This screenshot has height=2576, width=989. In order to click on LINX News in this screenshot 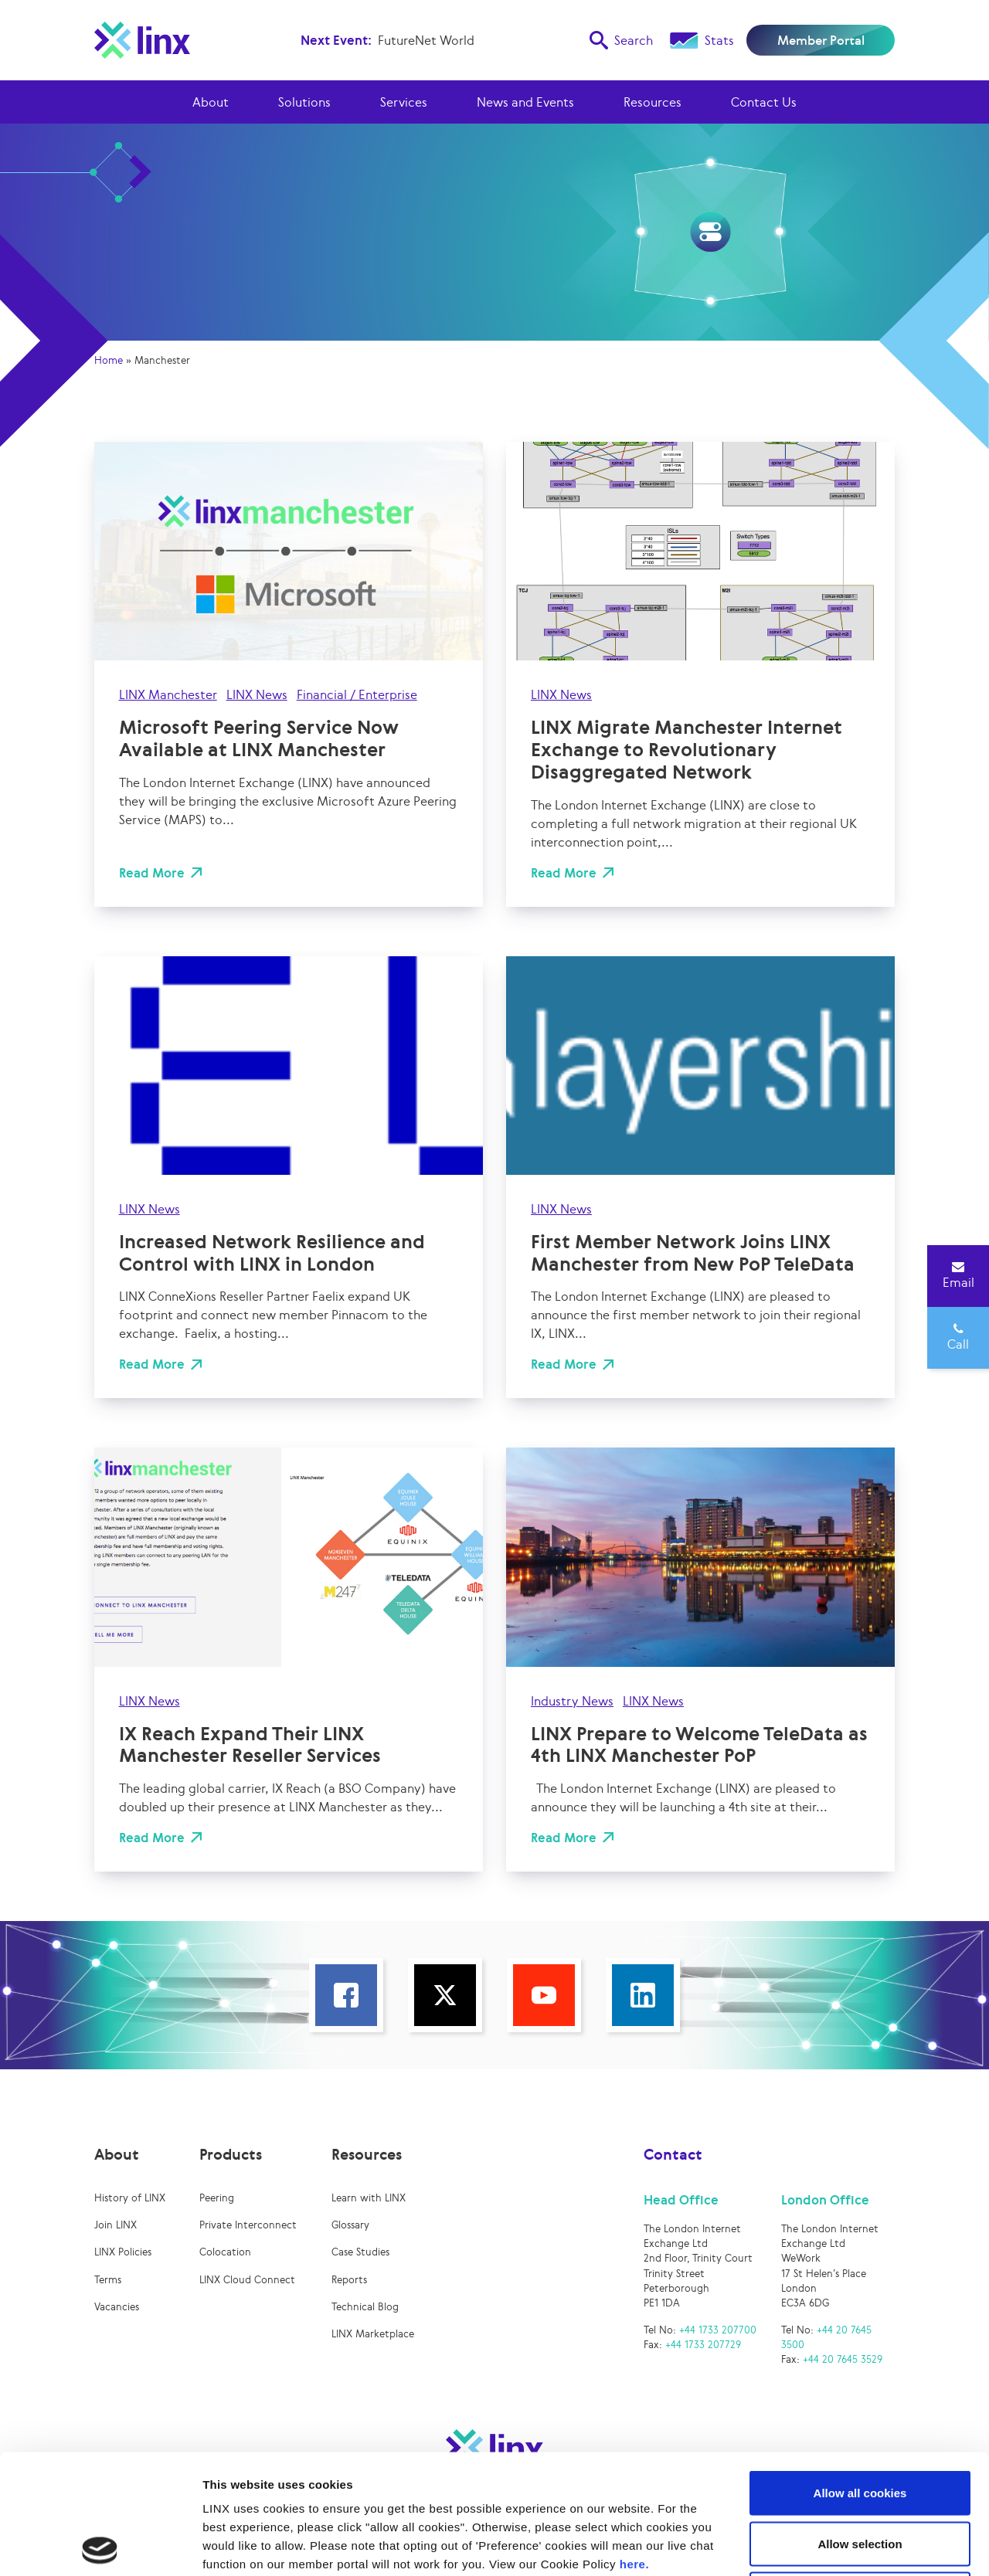, I will do `click(256, 694)`.